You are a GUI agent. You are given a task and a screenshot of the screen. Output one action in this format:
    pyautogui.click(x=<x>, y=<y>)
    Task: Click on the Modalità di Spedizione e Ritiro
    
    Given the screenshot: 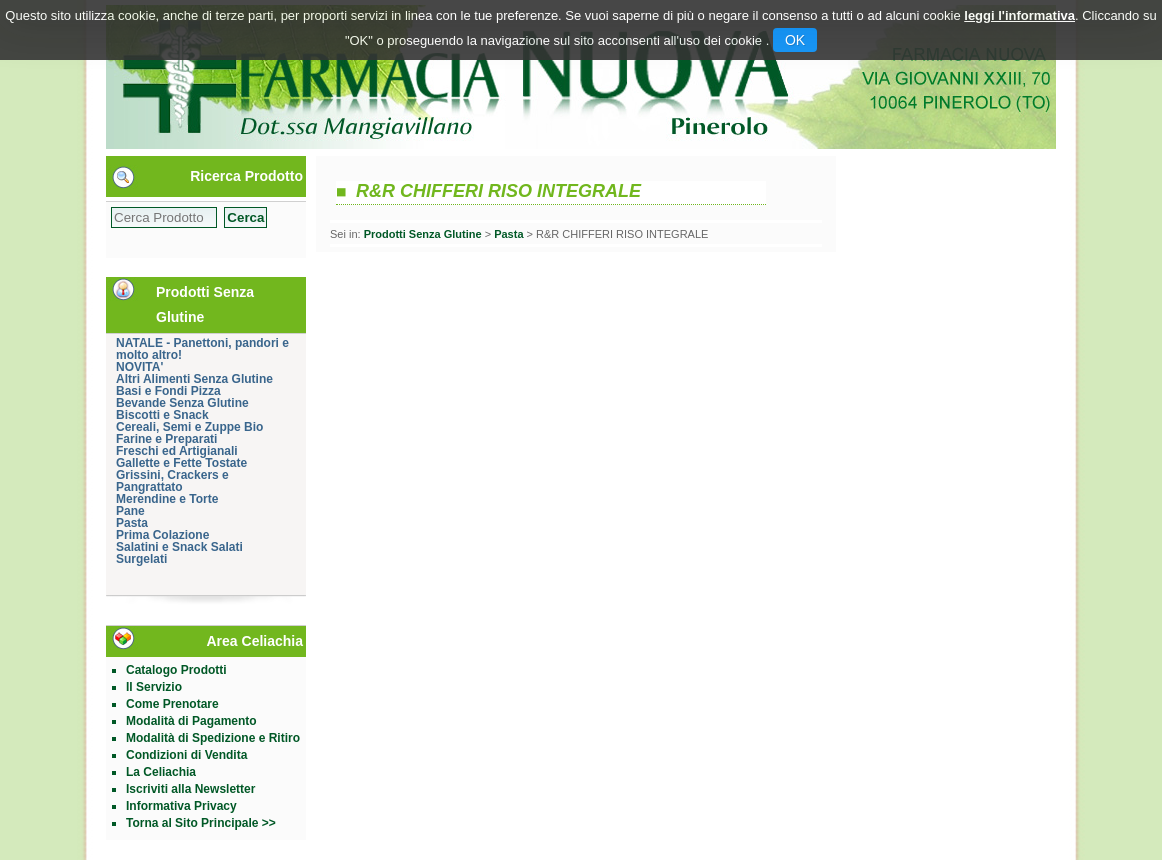 What is the action you would take?
    pyautogui.click(x=213, y=738)
    